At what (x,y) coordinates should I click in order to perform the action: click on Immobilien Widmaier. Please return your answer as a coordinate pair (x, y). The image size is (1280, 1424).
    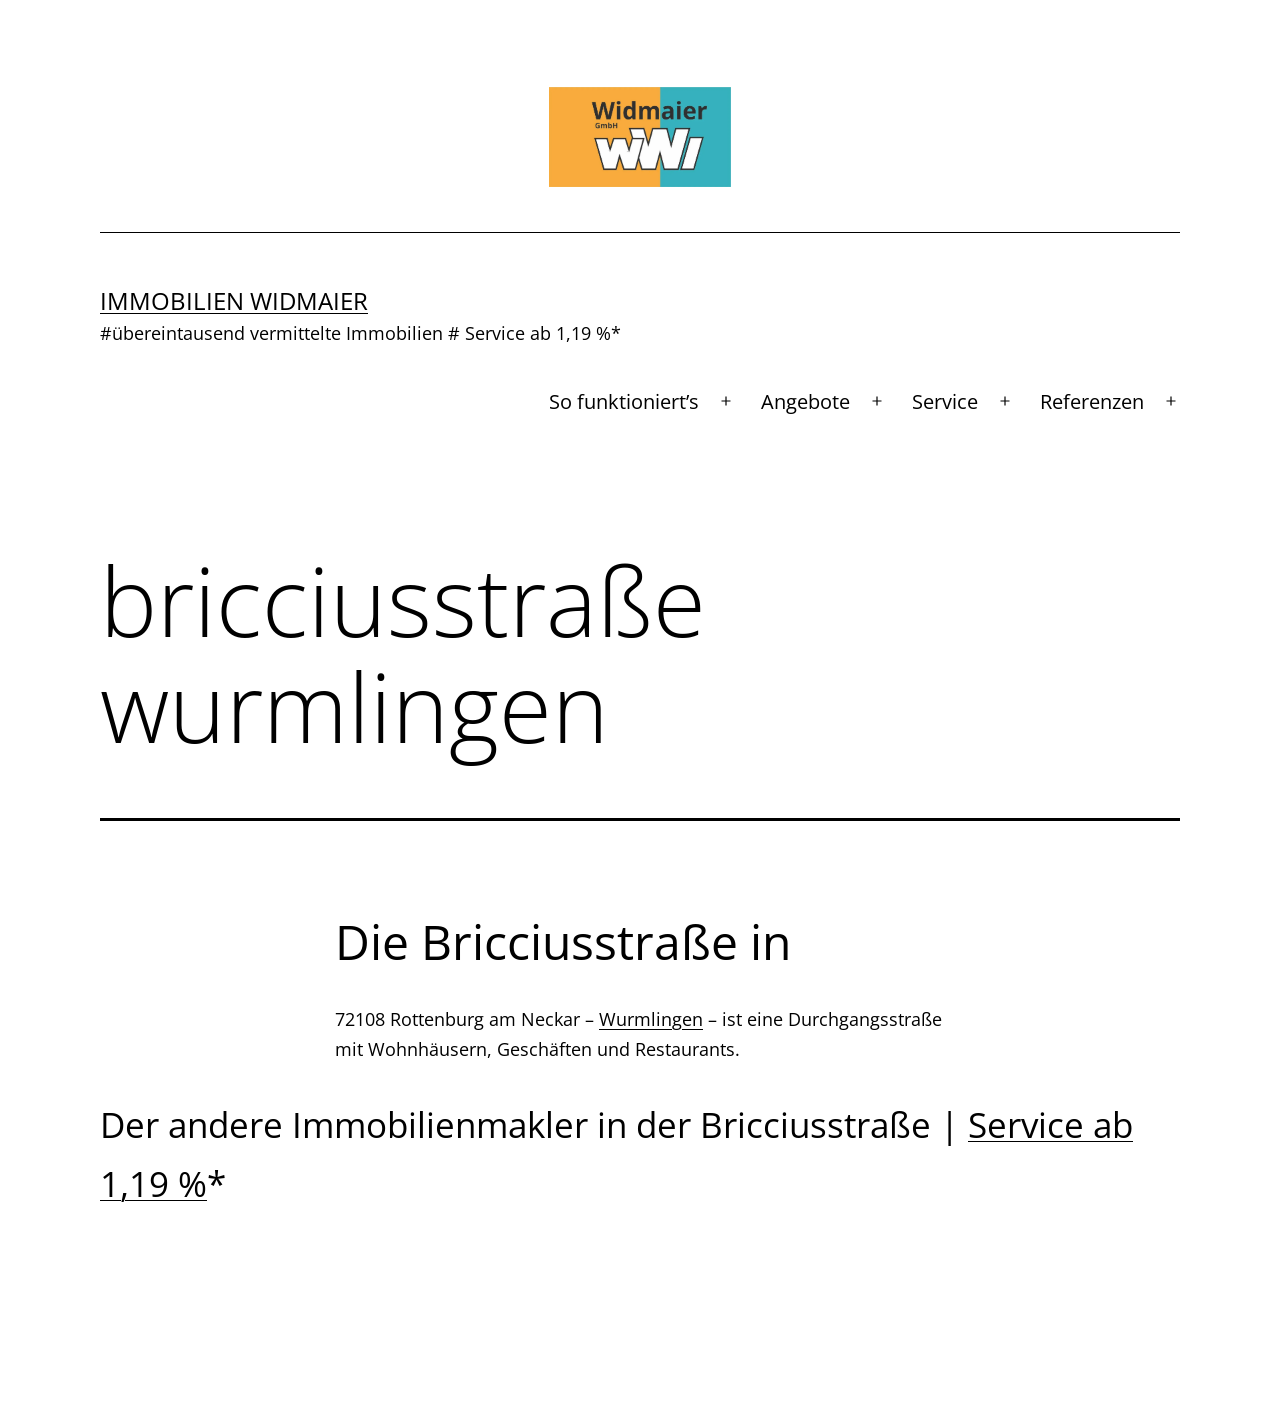
    Looking at the image, I should click on (234, 300).